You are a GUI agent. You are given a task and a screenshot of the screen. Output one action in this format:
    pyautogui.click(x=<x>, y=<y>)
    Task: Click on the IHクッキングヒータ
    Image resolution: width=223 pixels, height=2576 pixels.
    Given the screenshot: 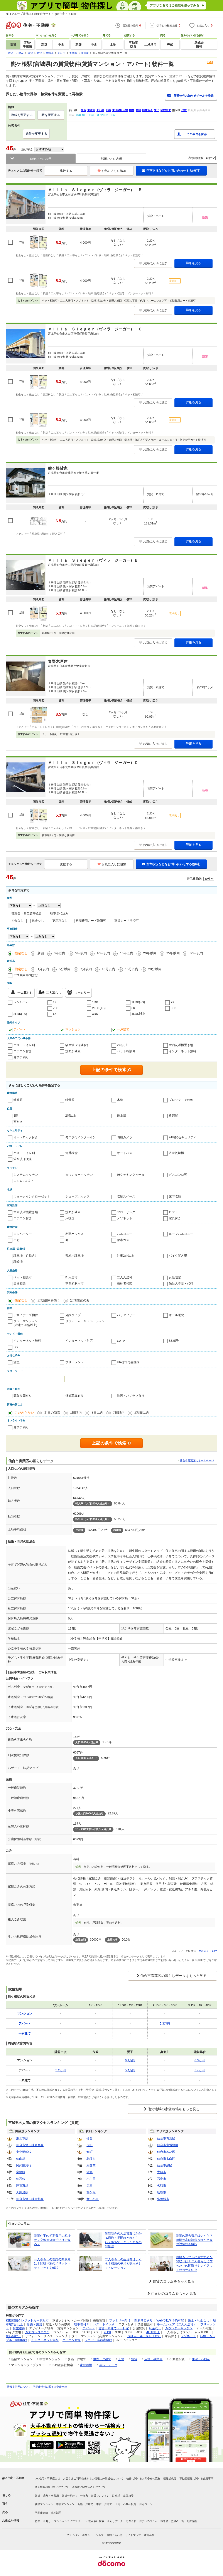 What is the action you would take?
    pyautogui.click(x=130, y=1174)
    